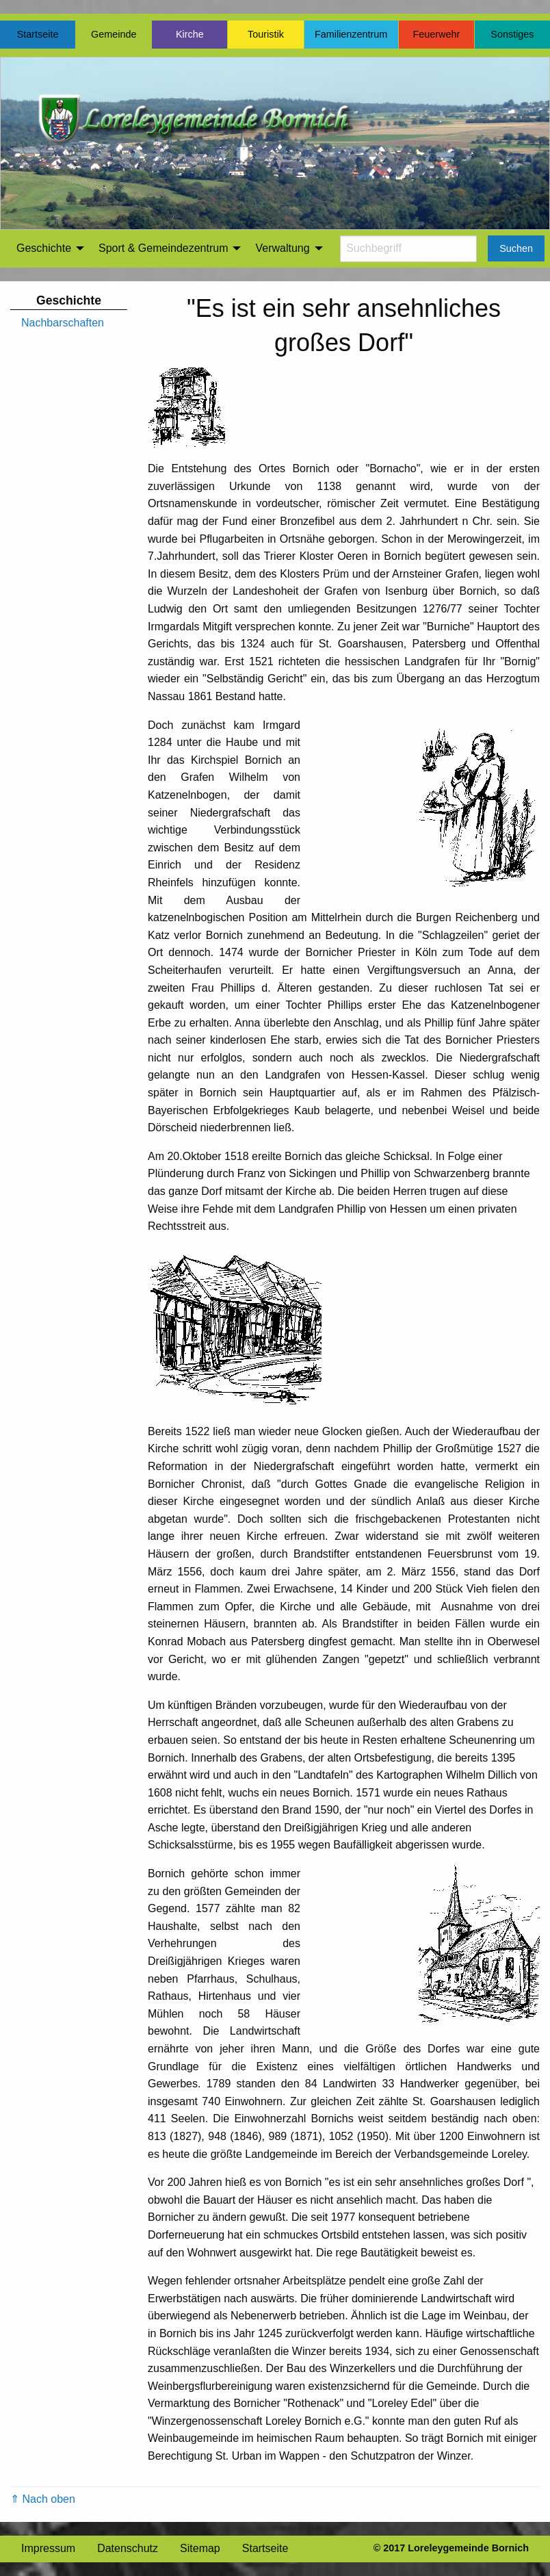 The image size is (550, 2576). I want to click on Feuerwehr, so click(436, 34).